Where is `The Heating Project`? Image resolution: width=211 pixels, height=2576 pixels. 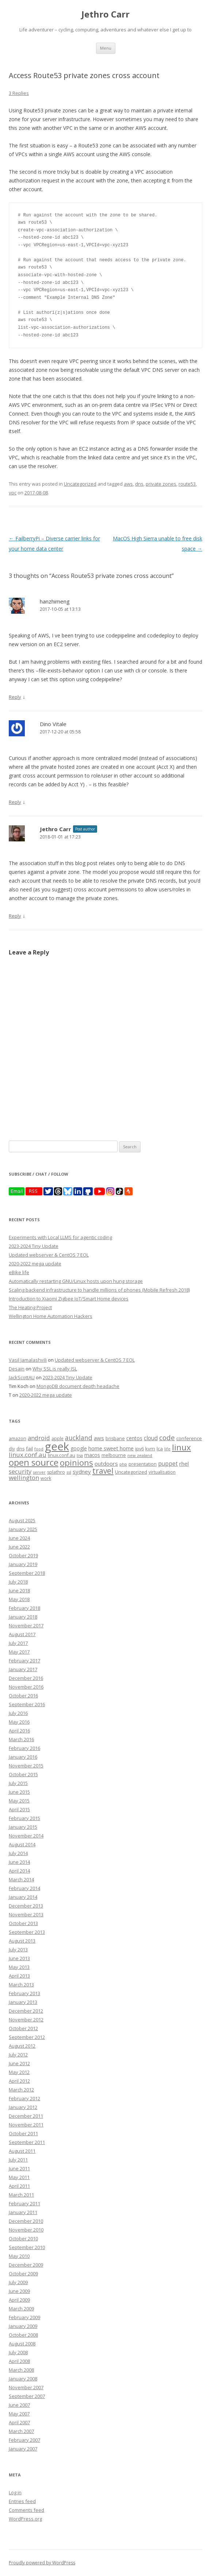
The Heating Project is located at coordinates (30, 1307).